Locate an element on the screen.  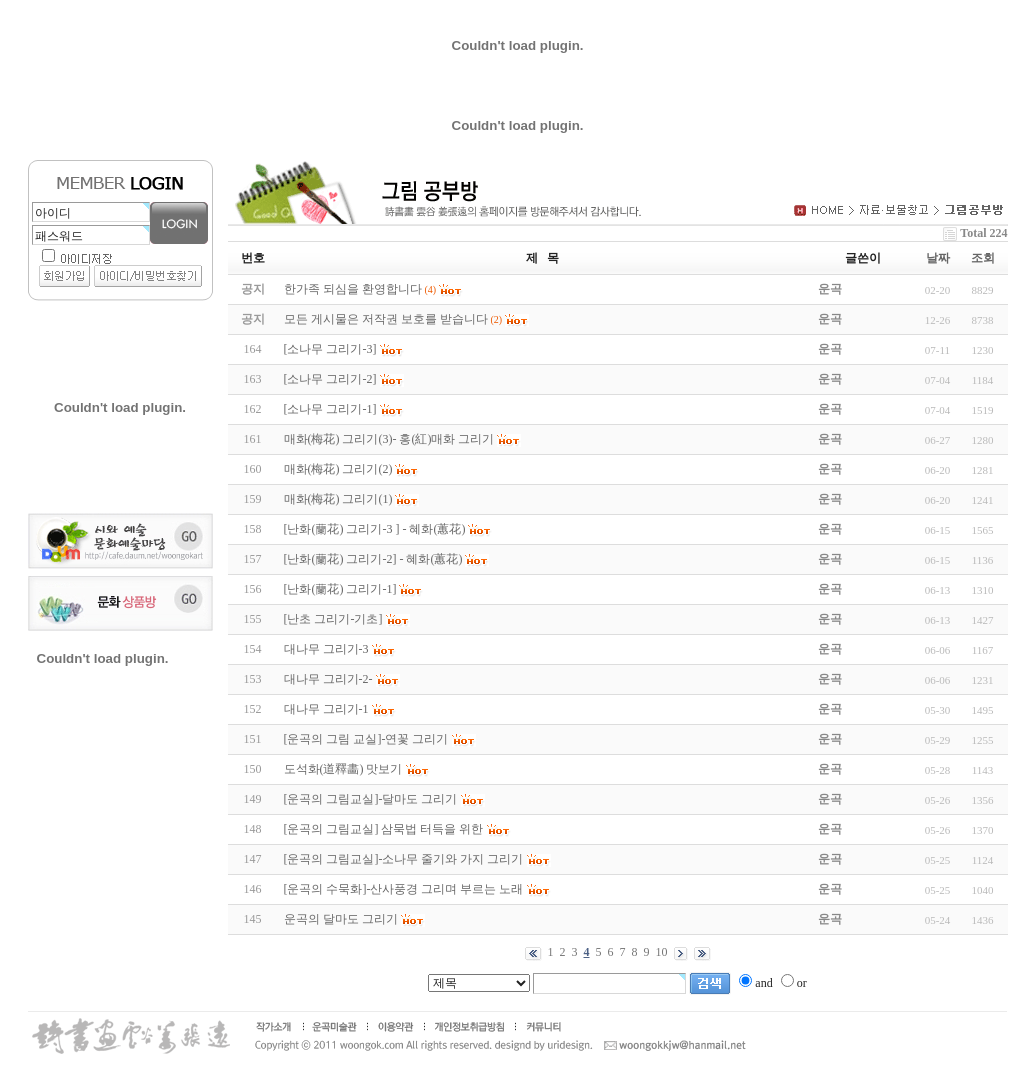
[소나무 그리기-3] is located at coordinates (330, 349).